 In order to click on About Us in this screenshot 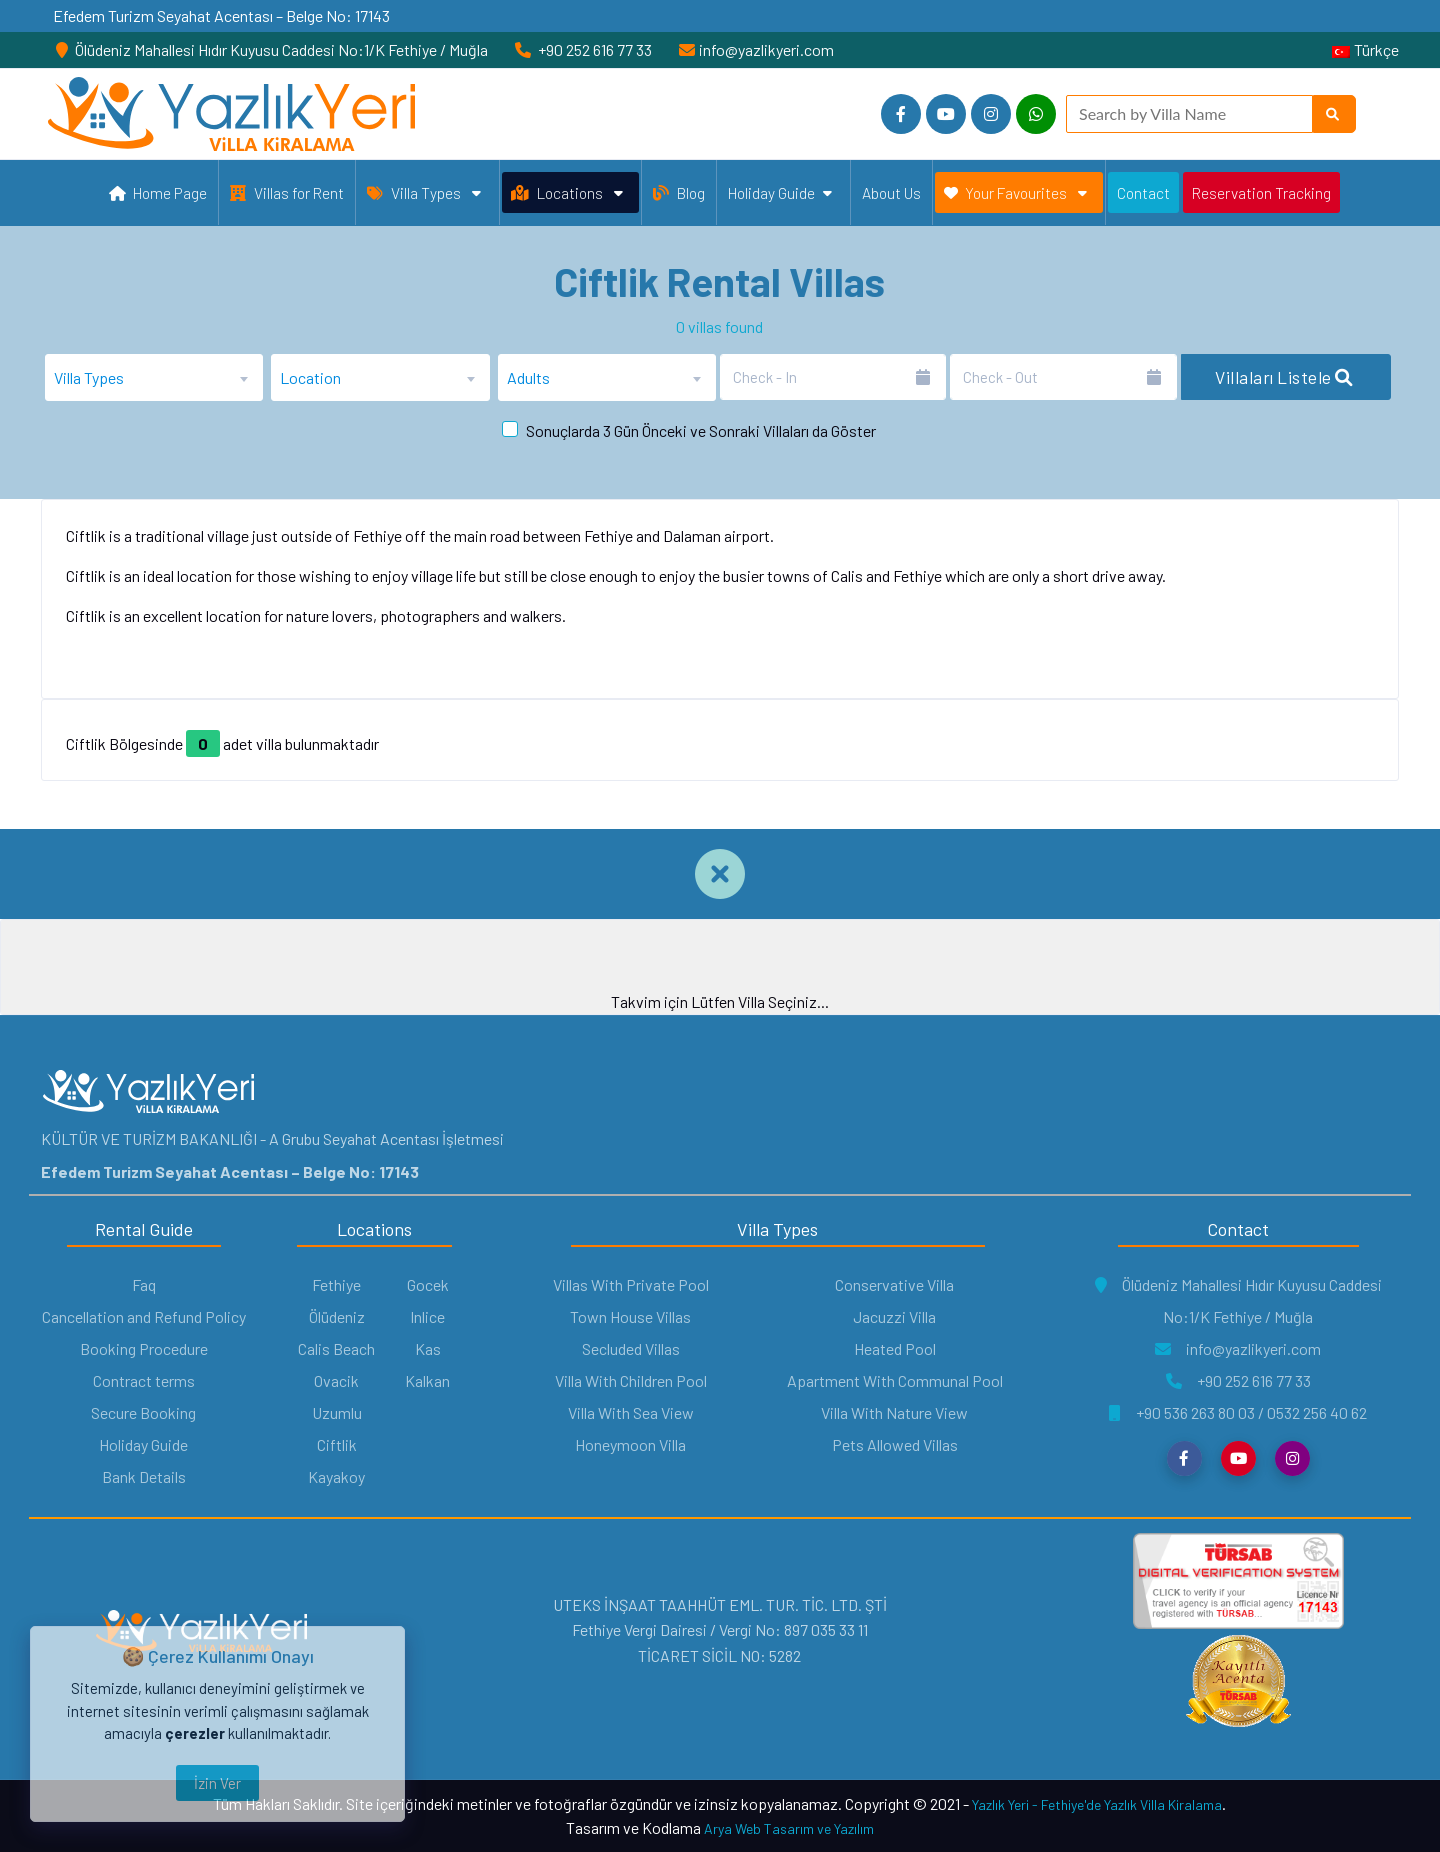, I will do `click(891, 192)`.